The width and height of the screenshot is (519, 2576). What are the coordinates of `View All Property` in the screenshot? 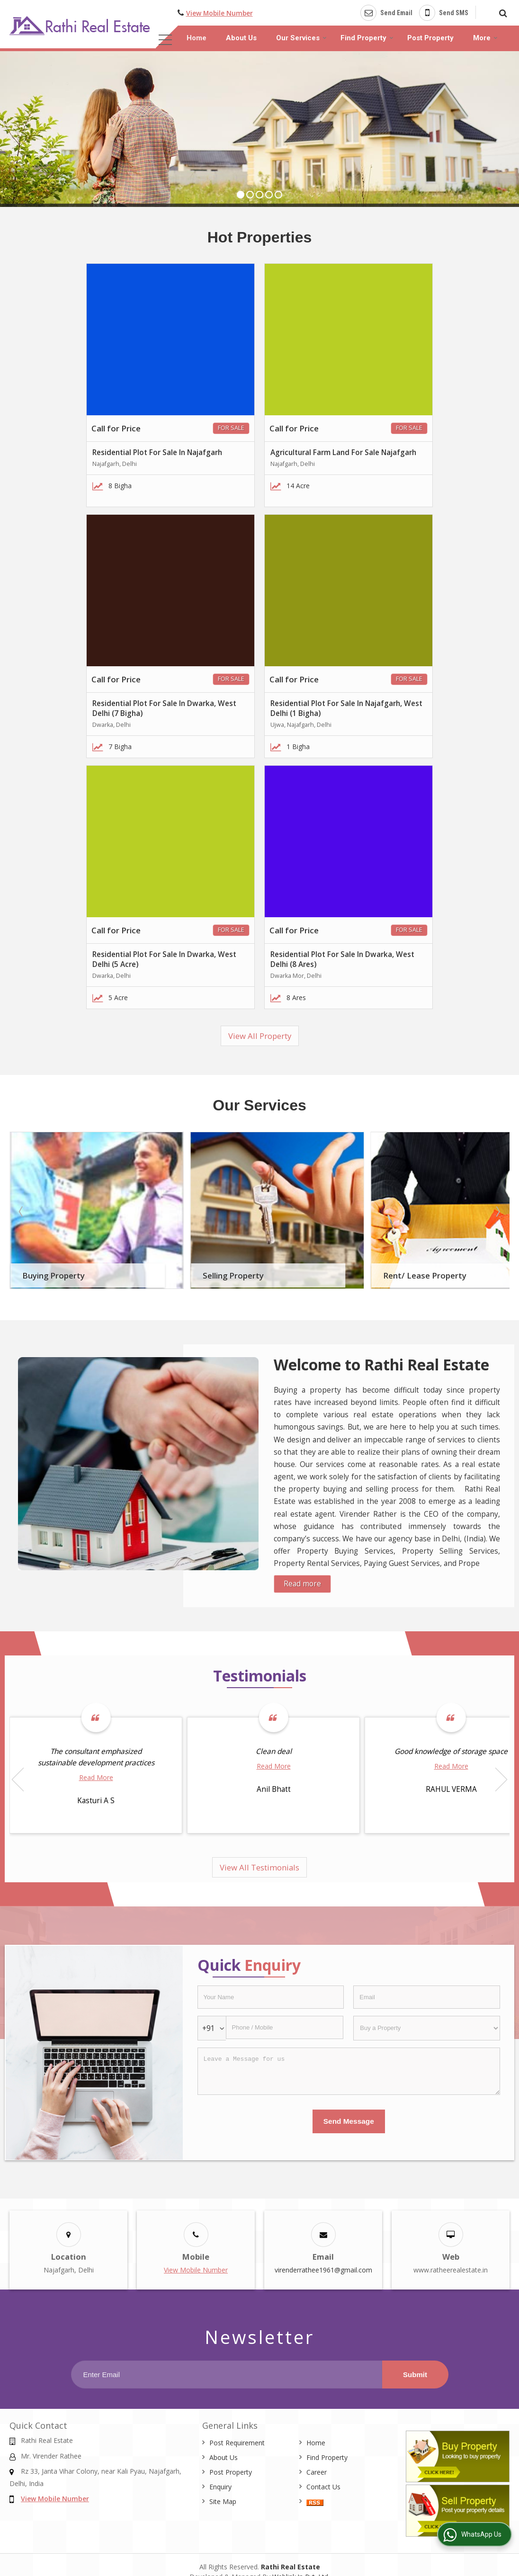 It's located at (259, 1035).